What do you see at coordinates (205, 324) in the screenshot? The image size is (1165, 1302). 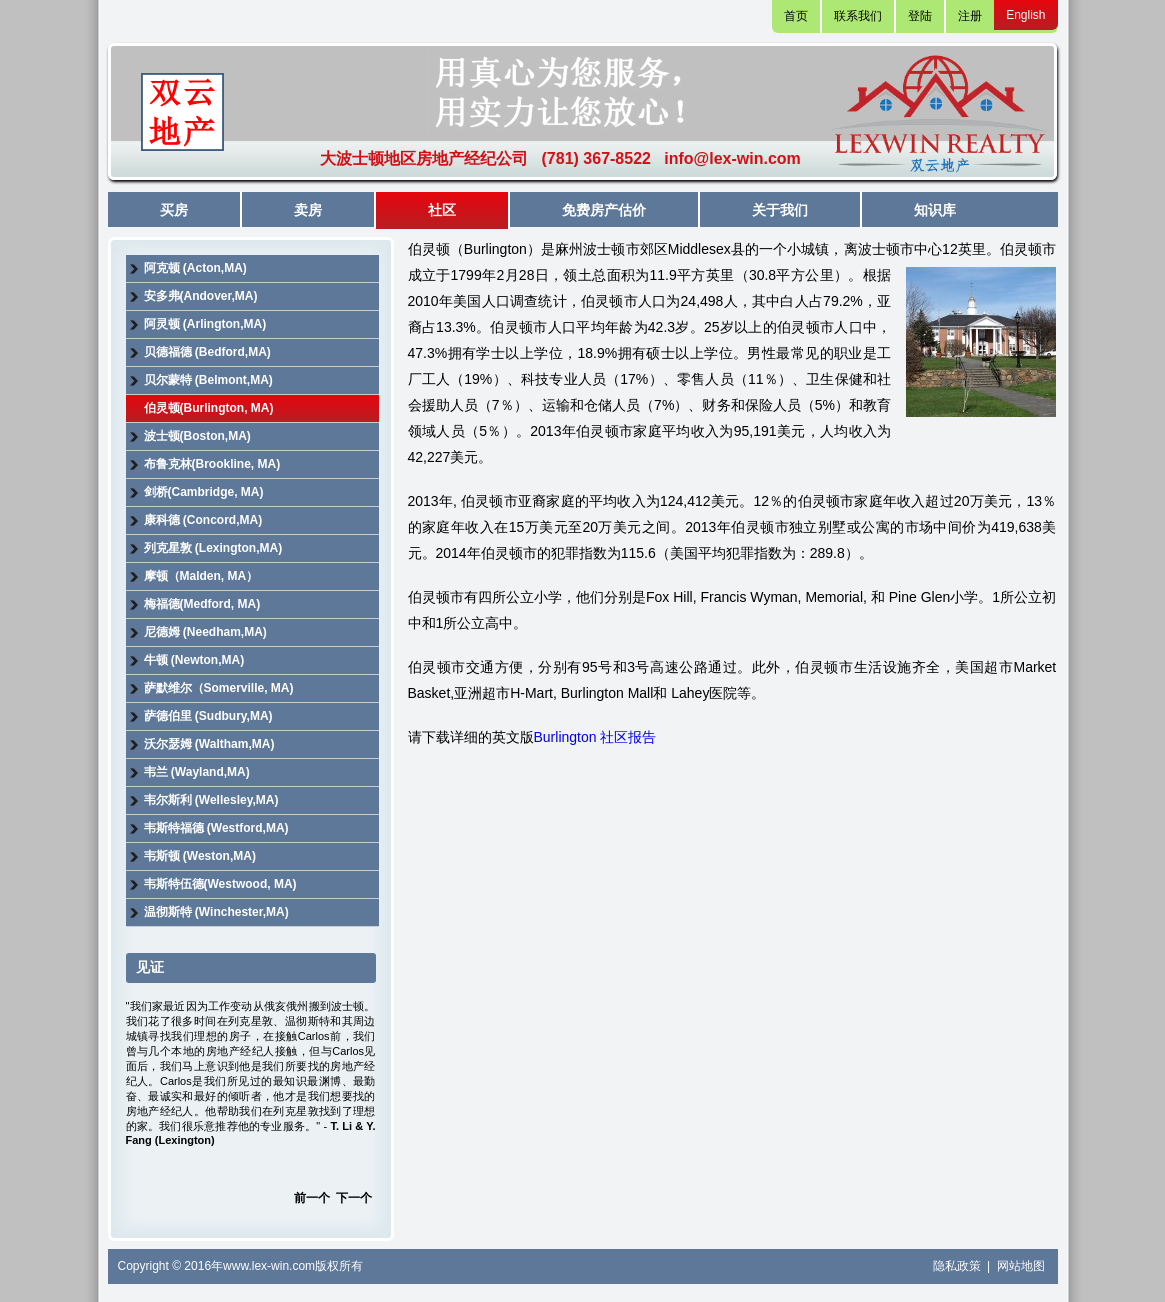 I see `阿灵顿 (Arlington,MA)` at bounding box center [205, 324].